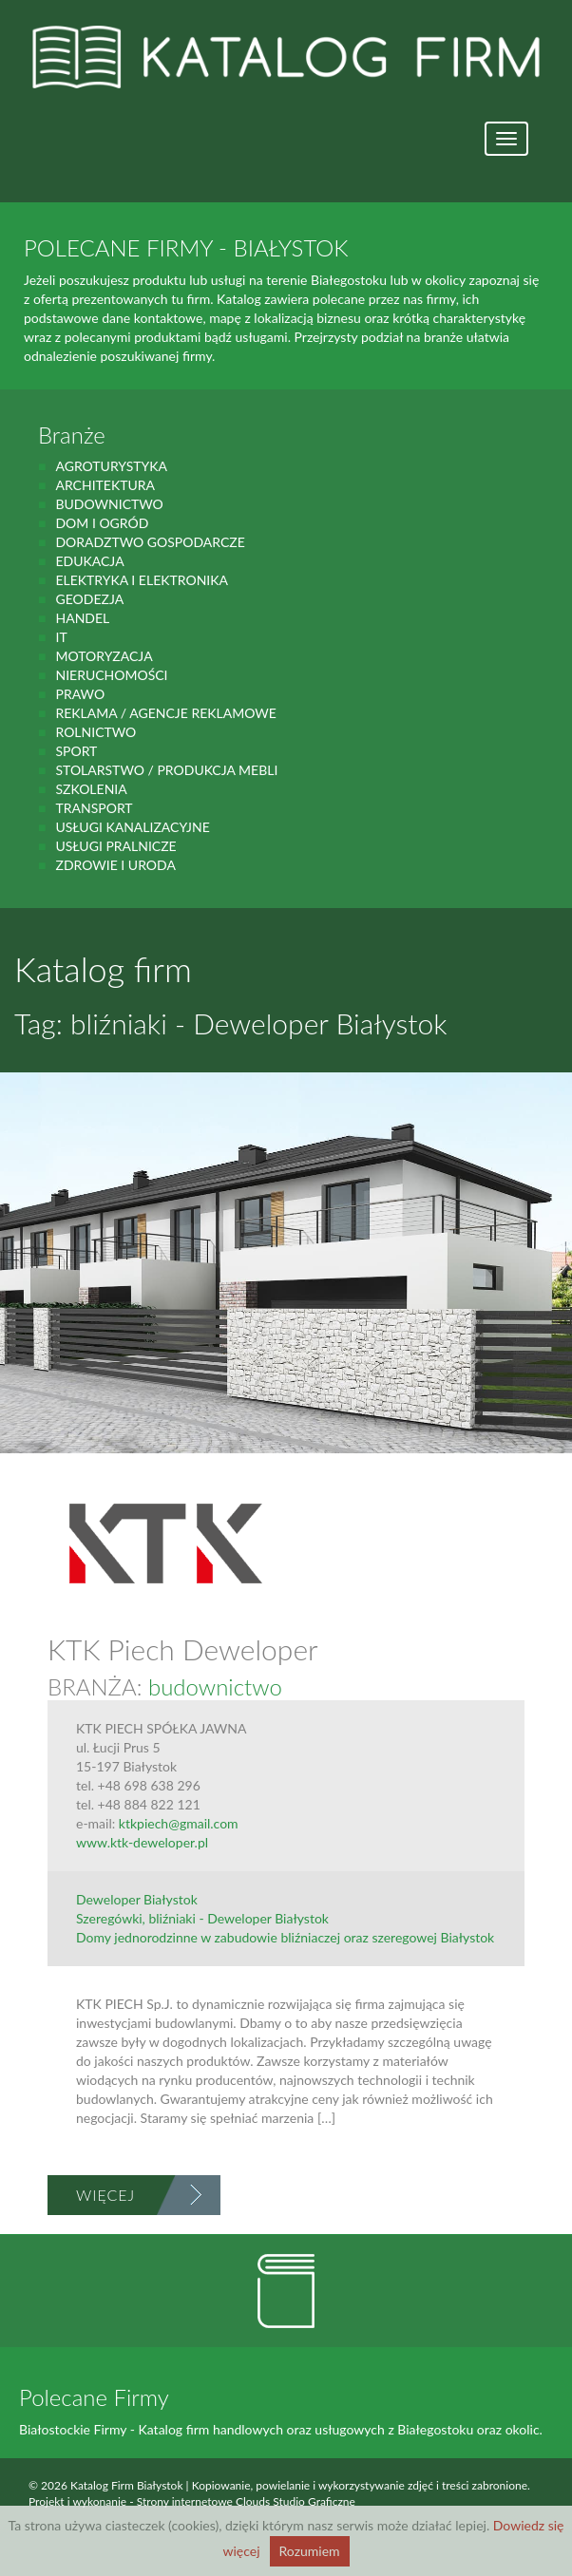 This screenshot has height=2576, width=572. I want to click on rolnictwo, so click(95, 732).